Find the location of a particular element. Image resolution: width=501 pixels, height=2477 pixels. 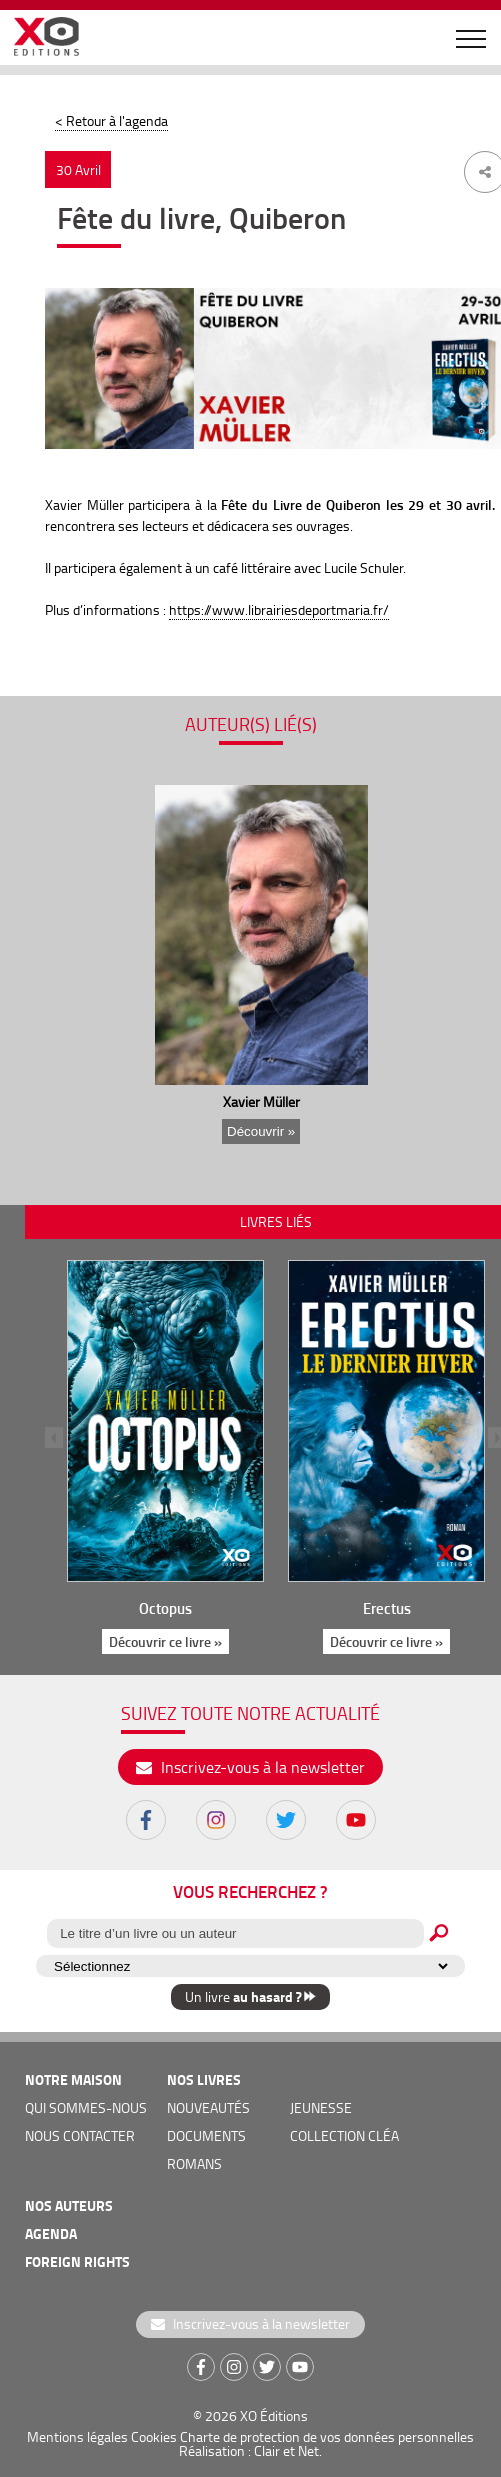

XO Éditions is located at coordinates (274, 2415).